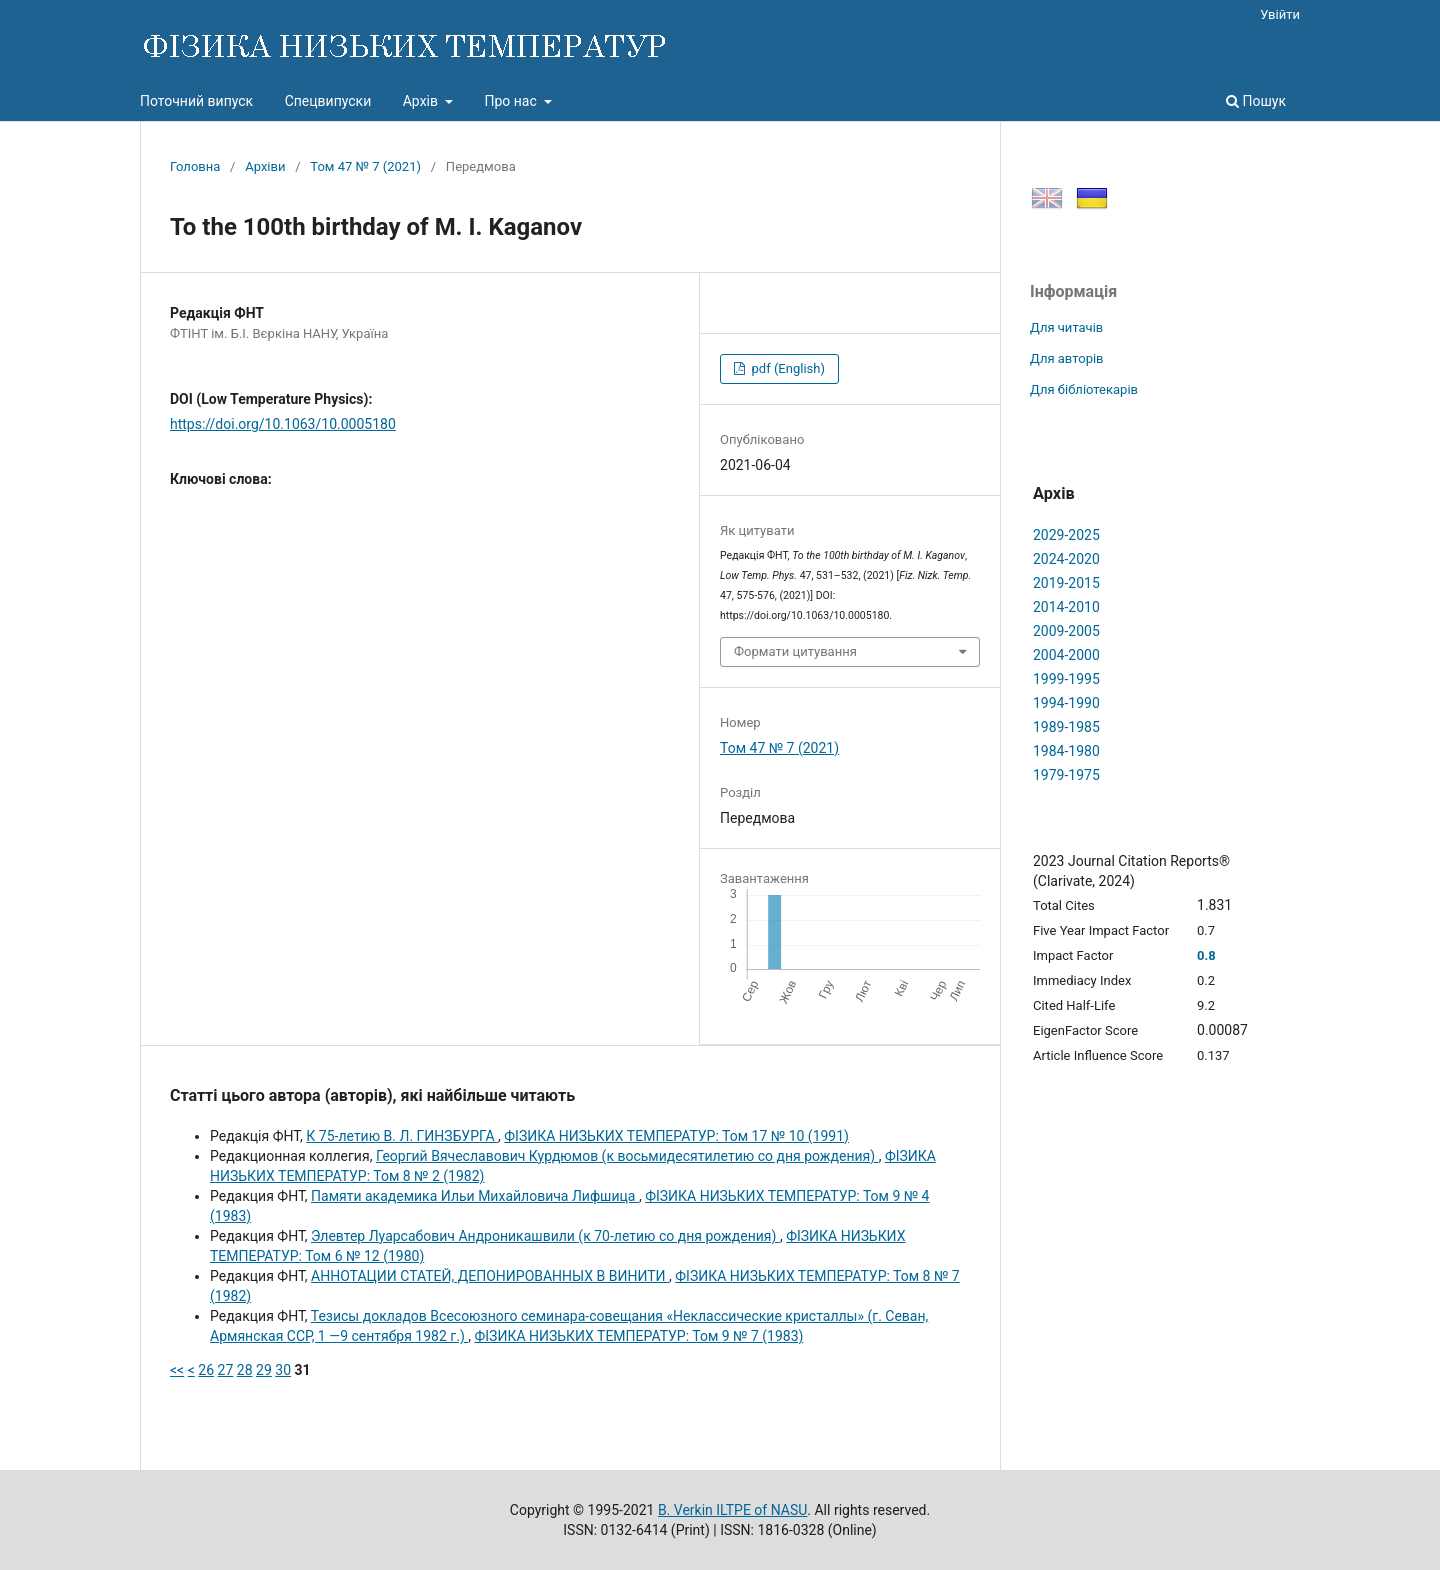  What do you see at coordinates (1066, 751) in the screenshot?
I see `1984-1980` at bounding box center [1066, 751].